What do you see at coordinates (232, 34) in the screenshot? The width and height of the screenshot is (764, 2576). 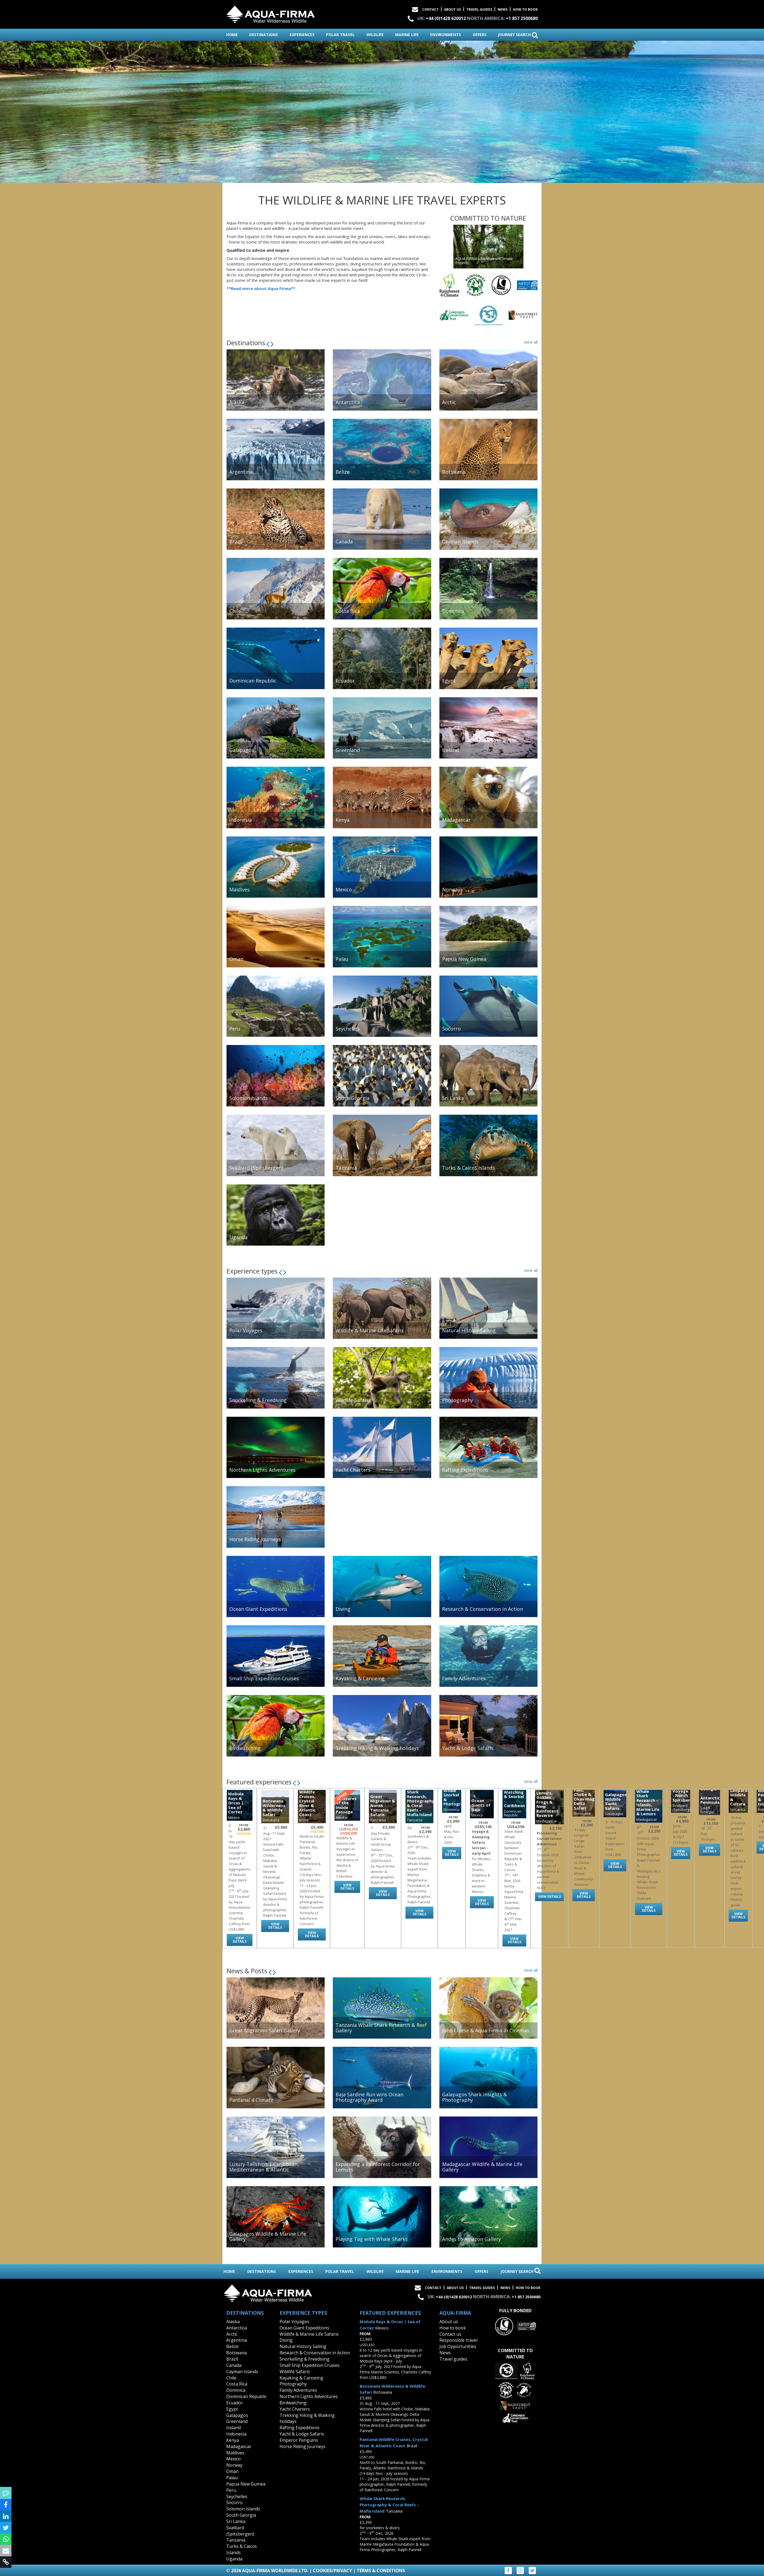 I see `home` at bounding box center [232, 34].